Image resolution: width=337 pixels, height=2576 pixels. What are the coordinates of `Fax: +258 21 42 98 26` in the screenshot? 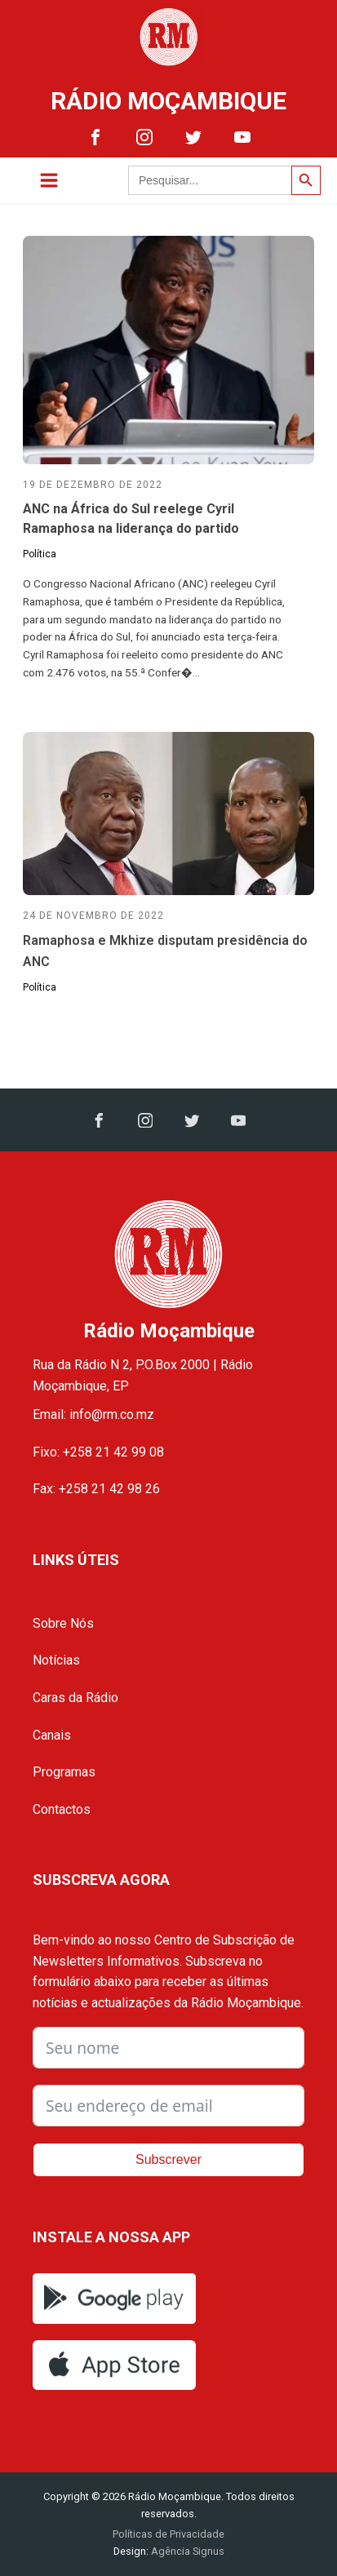 It's located at (96, 1488).